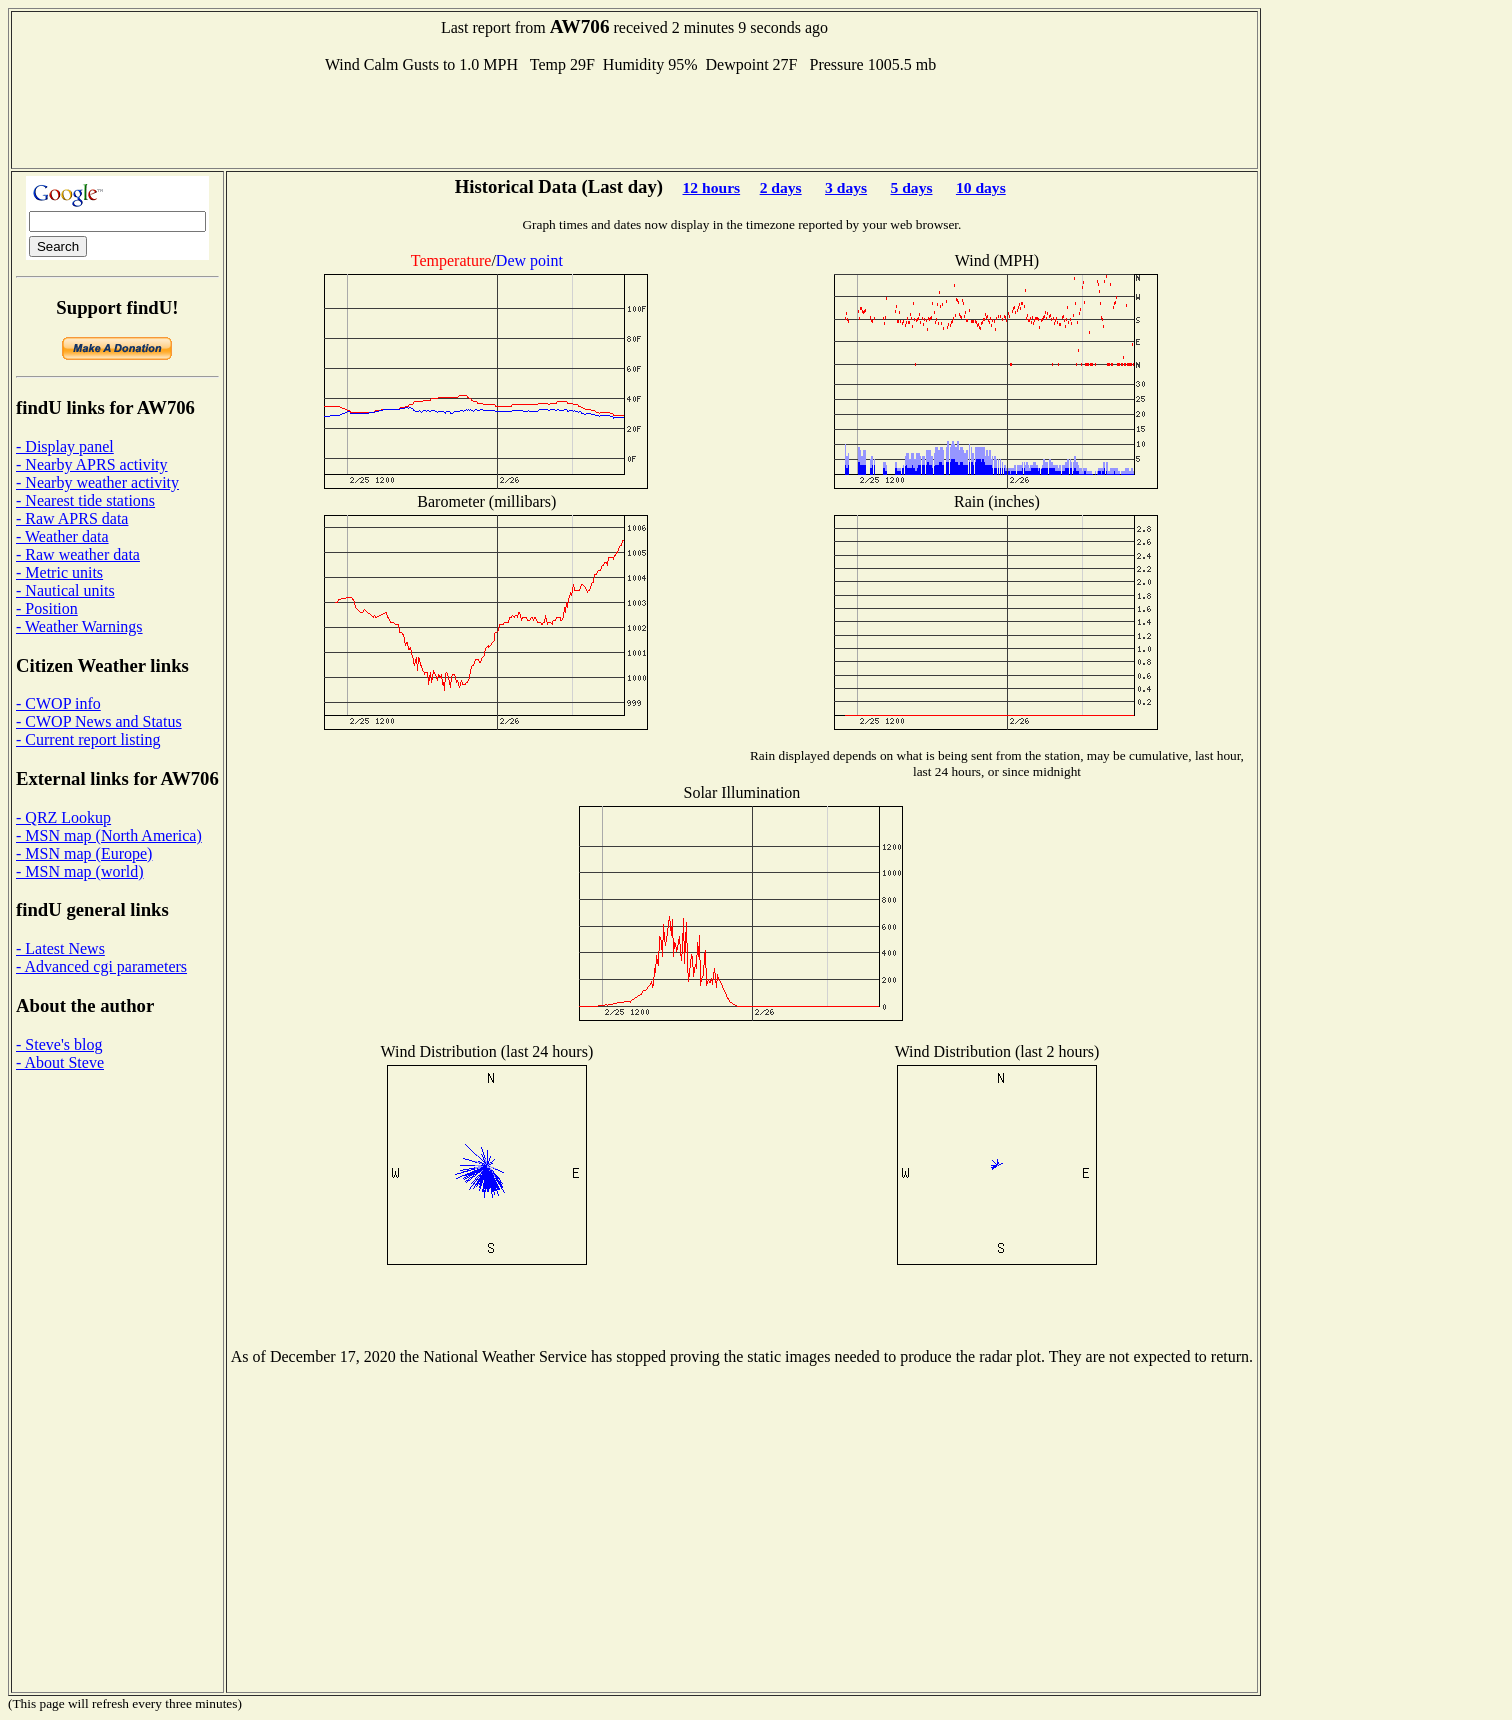 This screenshot has width=1512, height=1720. I want to click on - Nearby APRS activity, so click(92, 464).